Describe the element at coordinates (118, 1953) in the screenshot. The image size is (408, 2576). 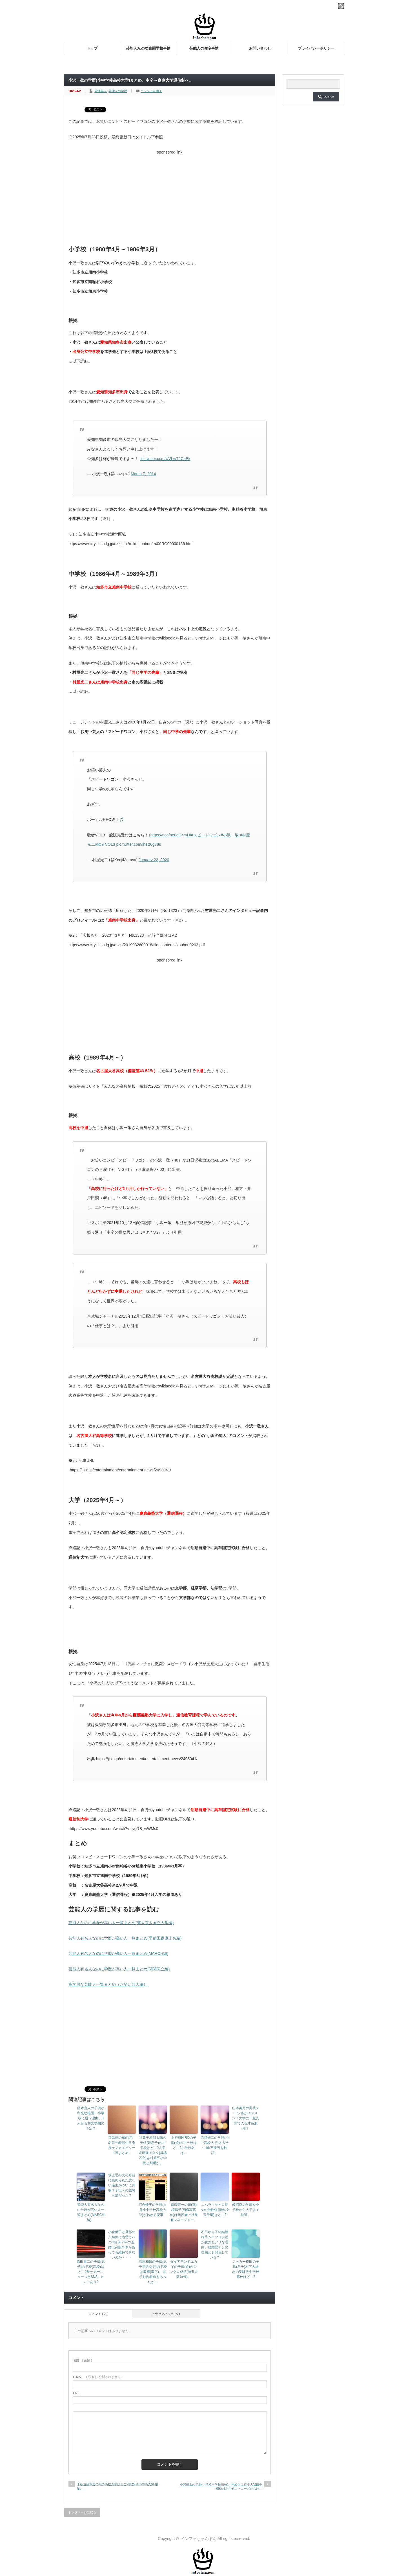
I see `芸能人有名人なのに学歴が高い人一覧まとめ(MARCH編)` at that location.